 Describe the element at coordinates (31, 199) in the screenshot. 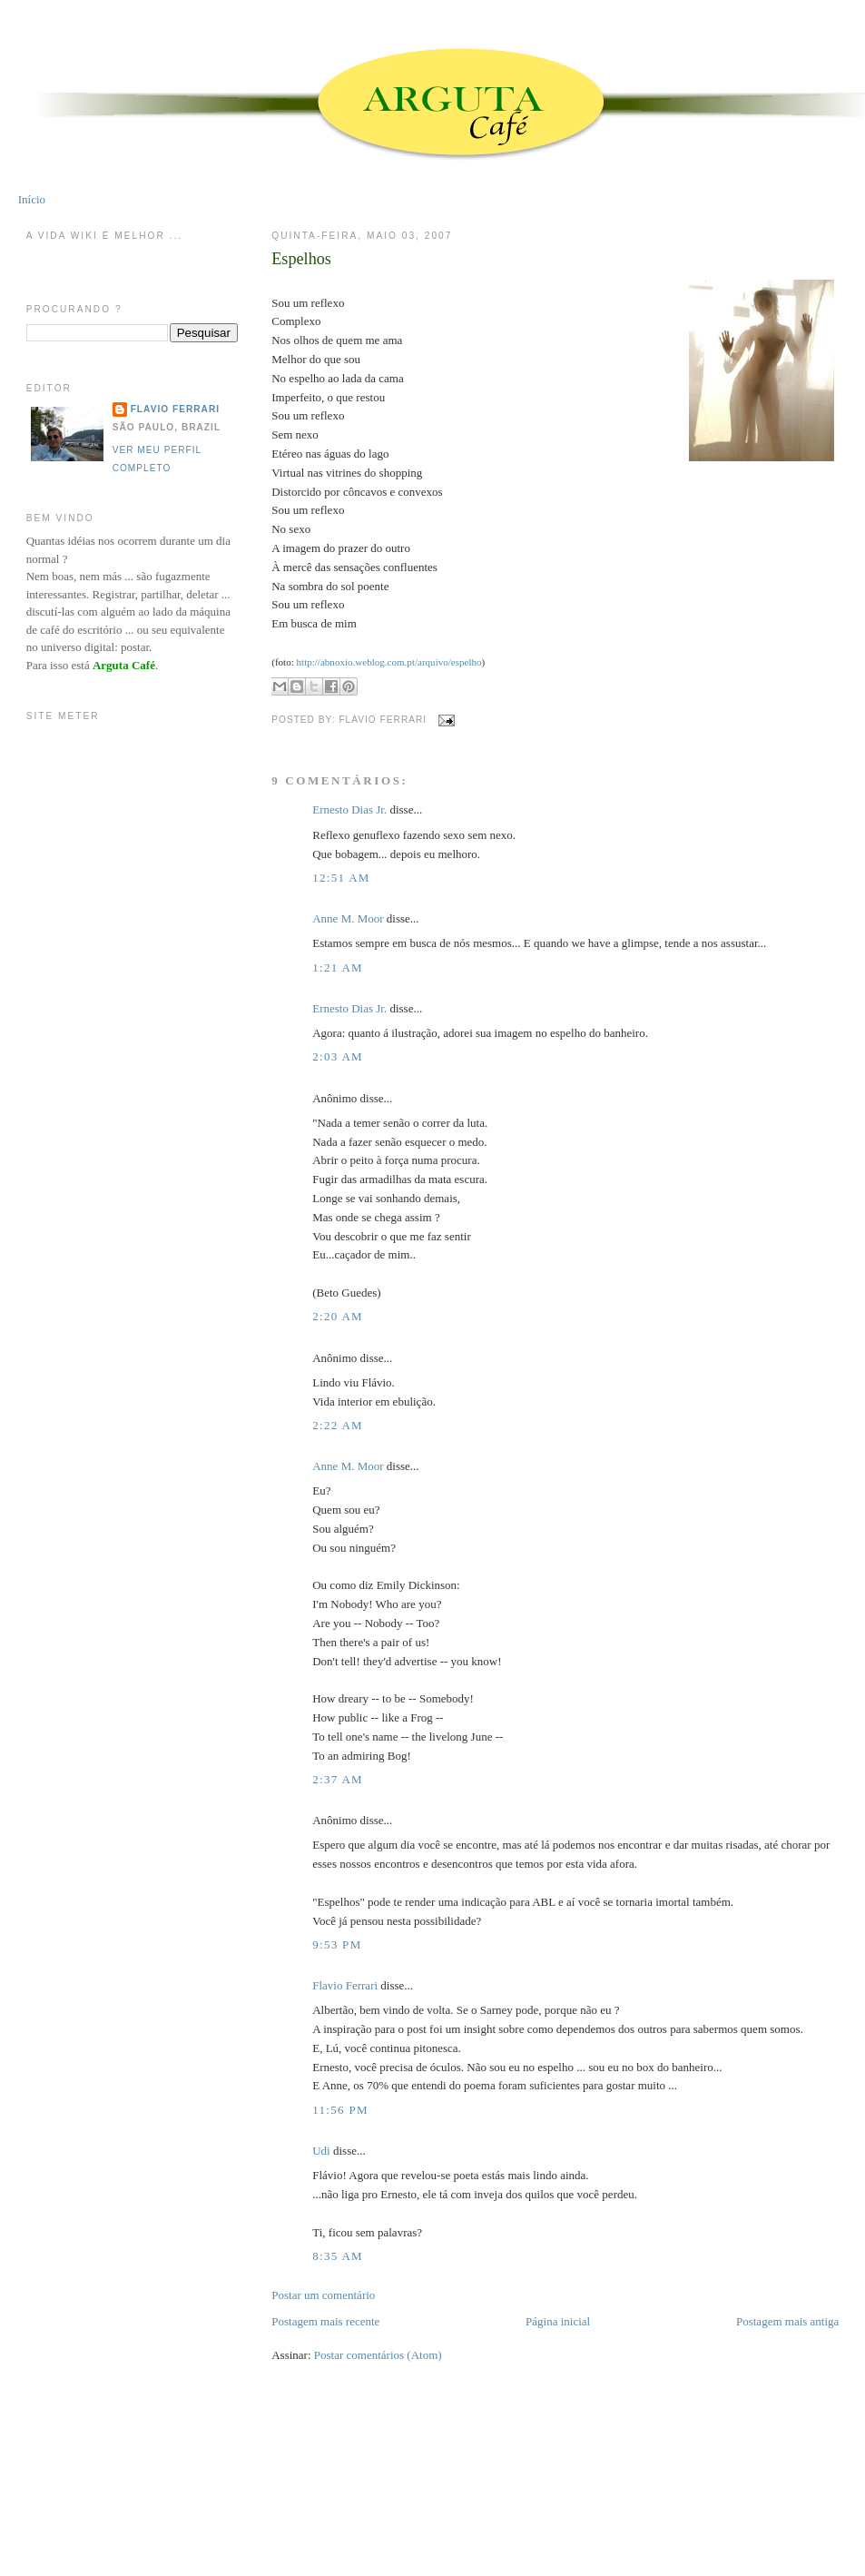

I see `Início` at that location.